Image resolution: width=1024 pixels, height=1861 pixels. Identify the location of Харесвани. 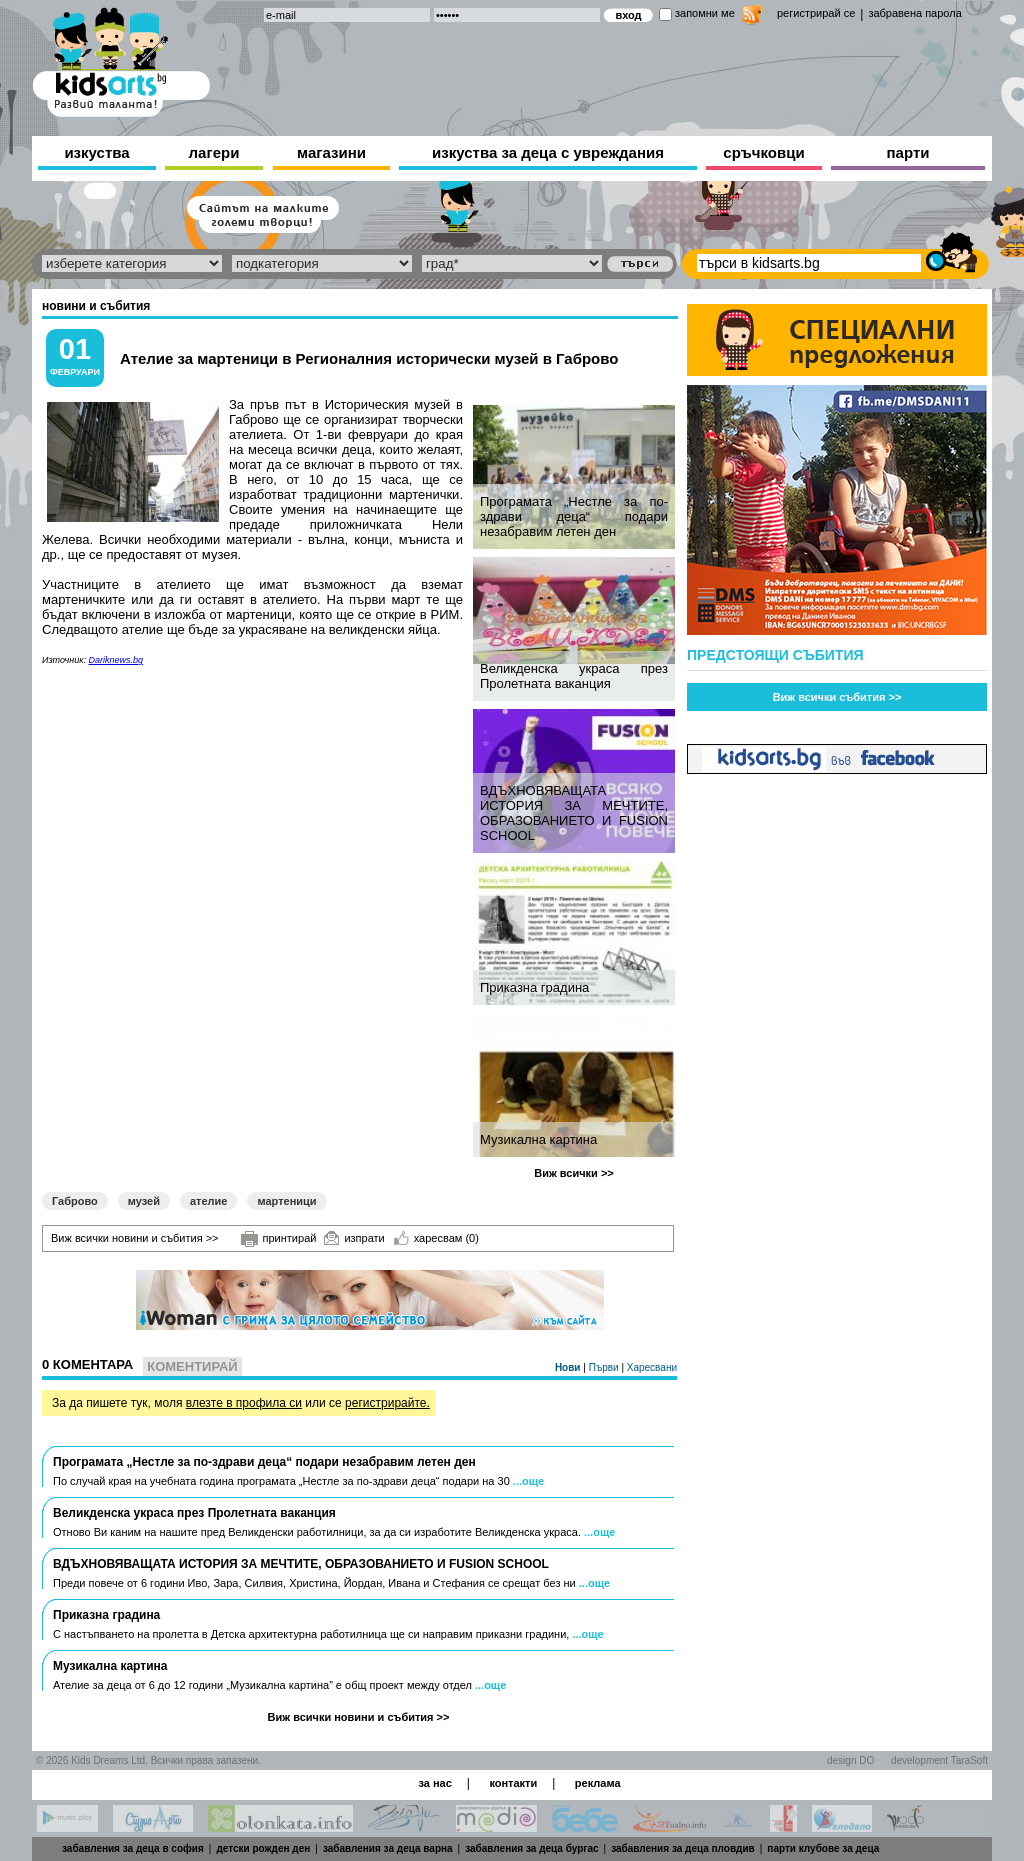
(652, 1367).